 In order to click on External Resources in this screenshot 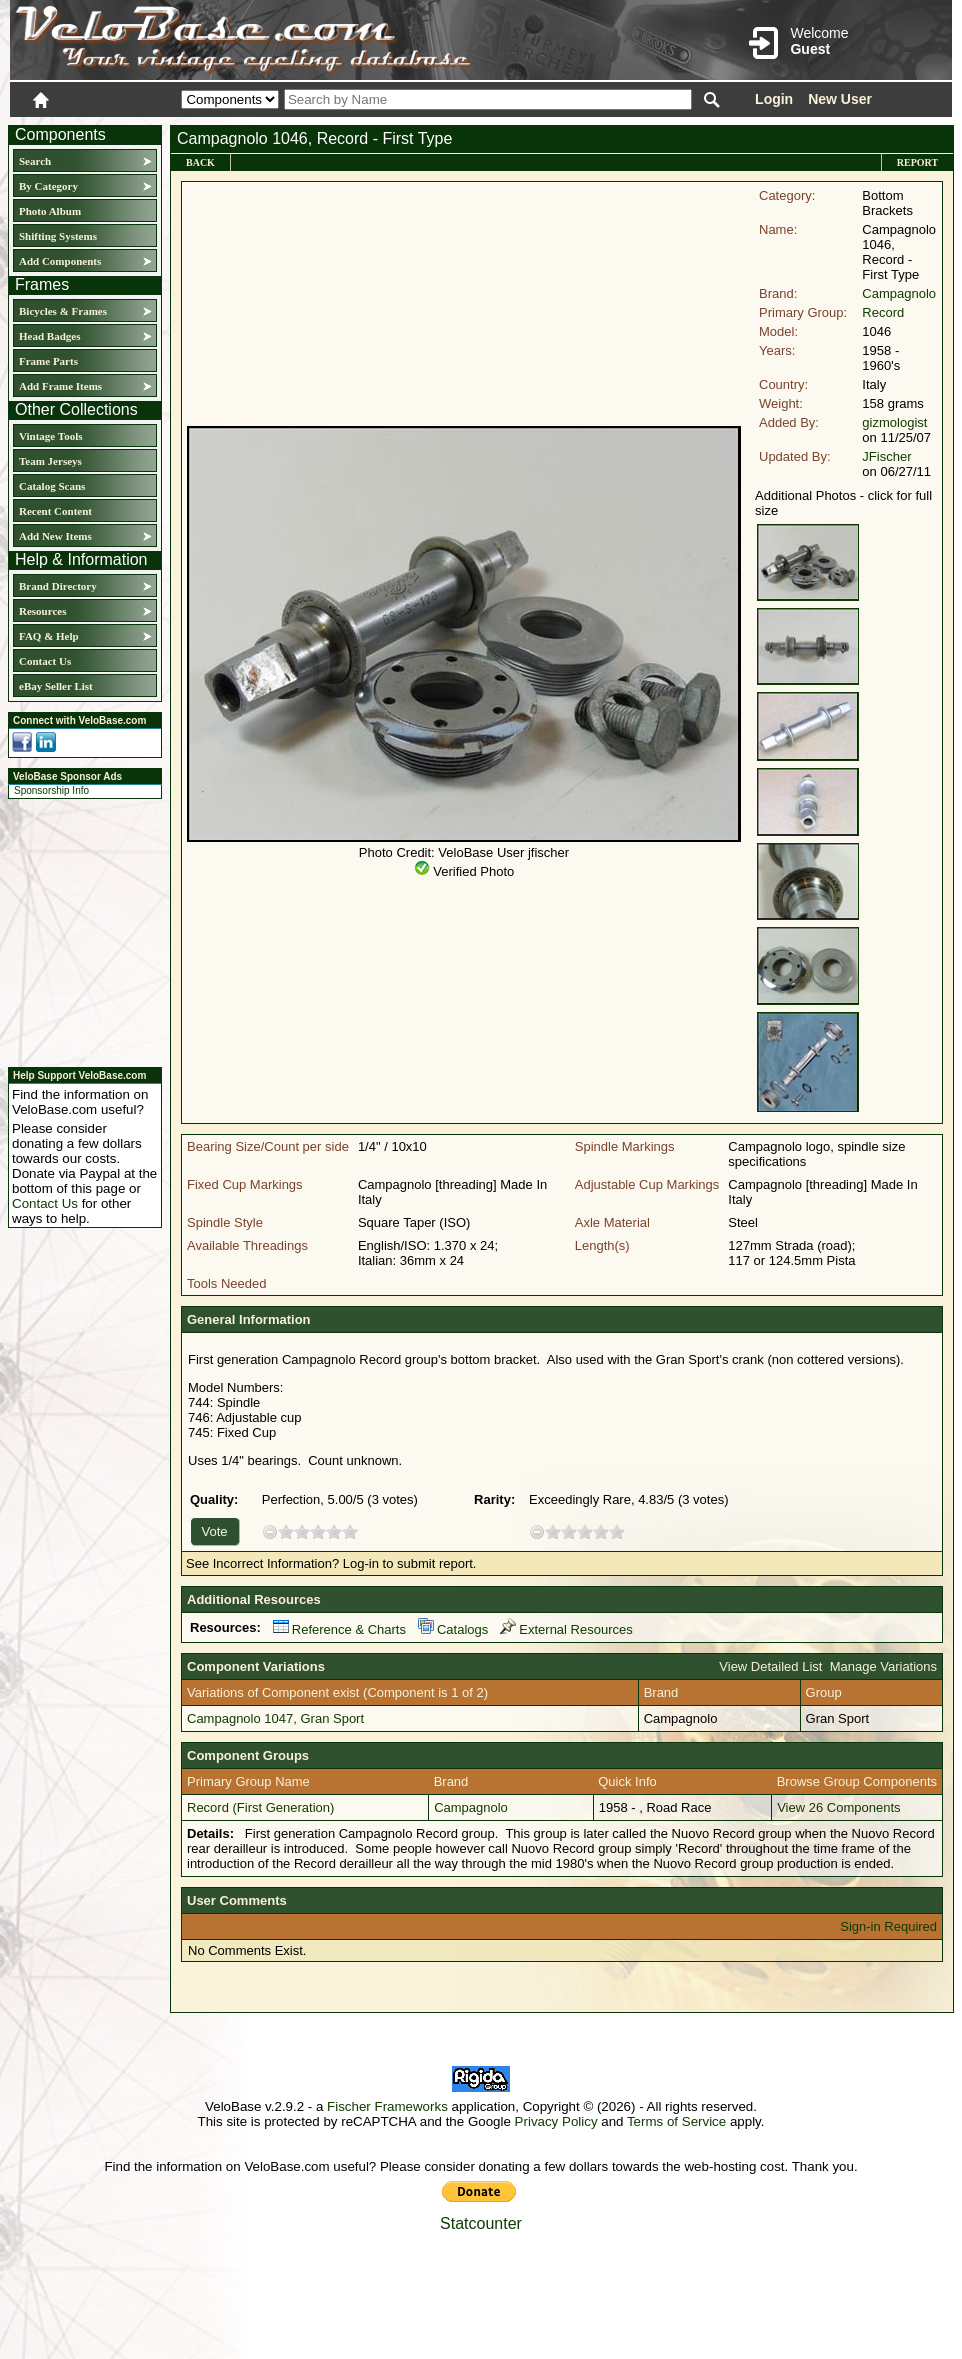, I will do `click(566, 1629)`.